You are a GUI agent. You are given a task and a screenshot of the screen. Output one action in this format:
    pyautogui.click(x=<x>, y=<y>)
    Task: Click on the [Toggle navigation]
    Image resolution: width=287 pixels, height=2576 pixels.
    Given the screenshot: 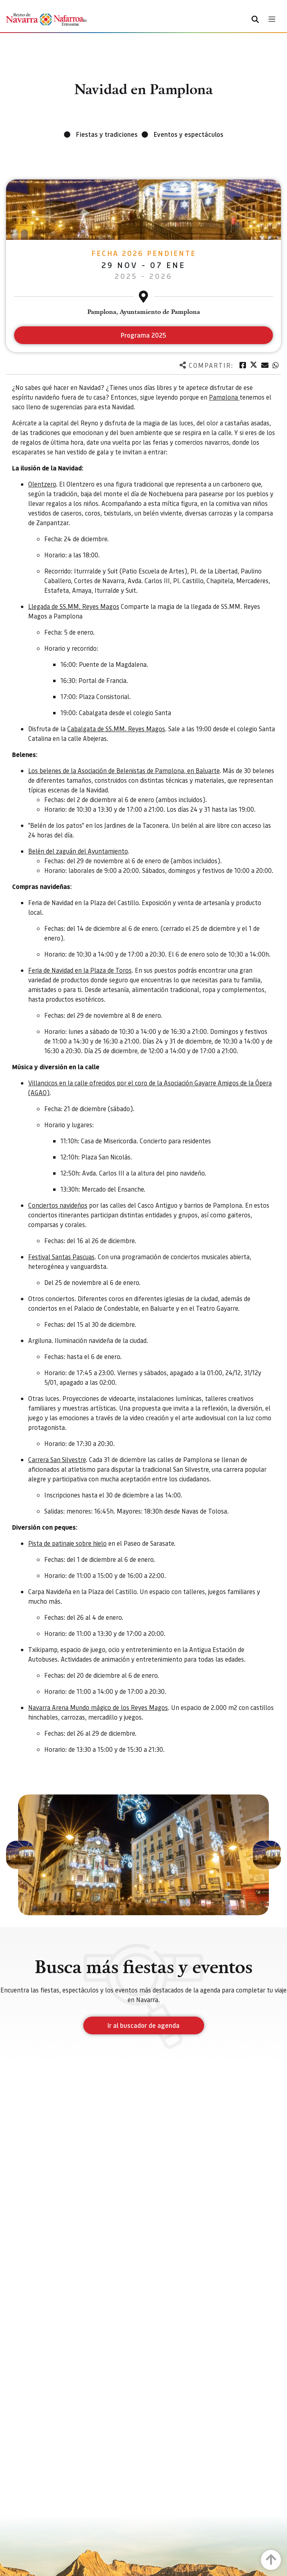 What is the action you would take?
    pyautogui.click(x=272, y=19)
    